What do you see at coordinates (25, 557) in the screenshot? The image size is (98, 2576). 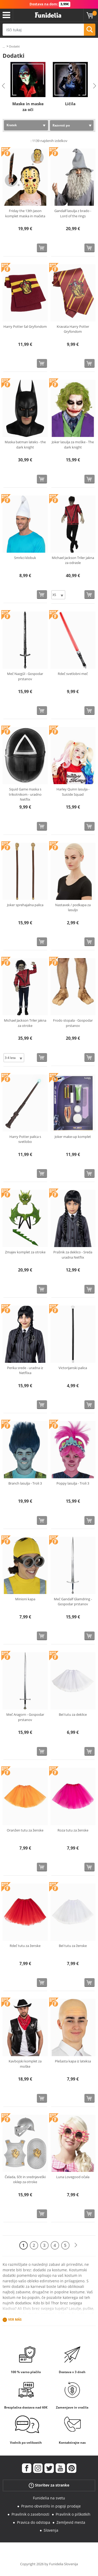 I see `Smrkci klobuk` at bounding box center [25, 557].